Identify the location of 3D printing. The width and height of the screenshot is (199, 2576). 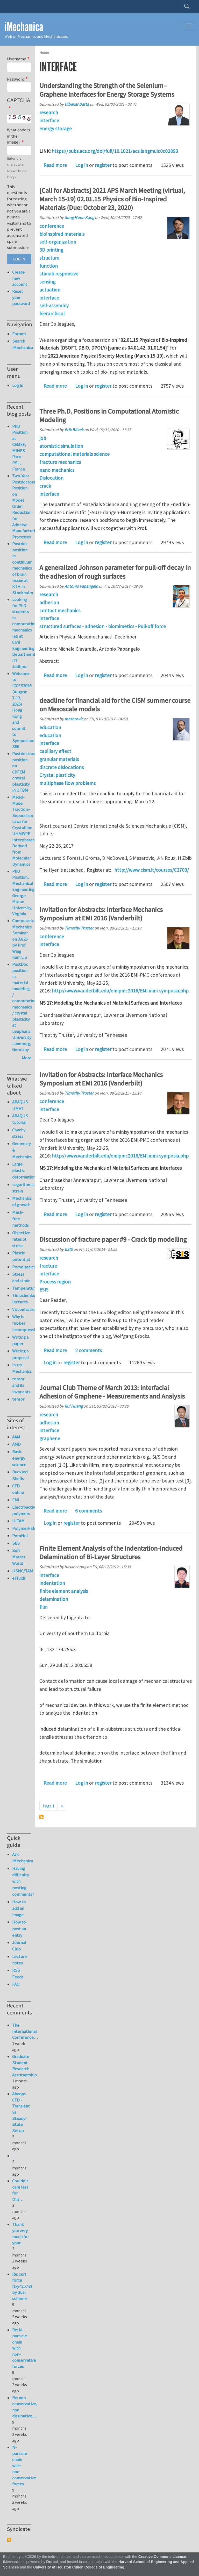
(51, 250).